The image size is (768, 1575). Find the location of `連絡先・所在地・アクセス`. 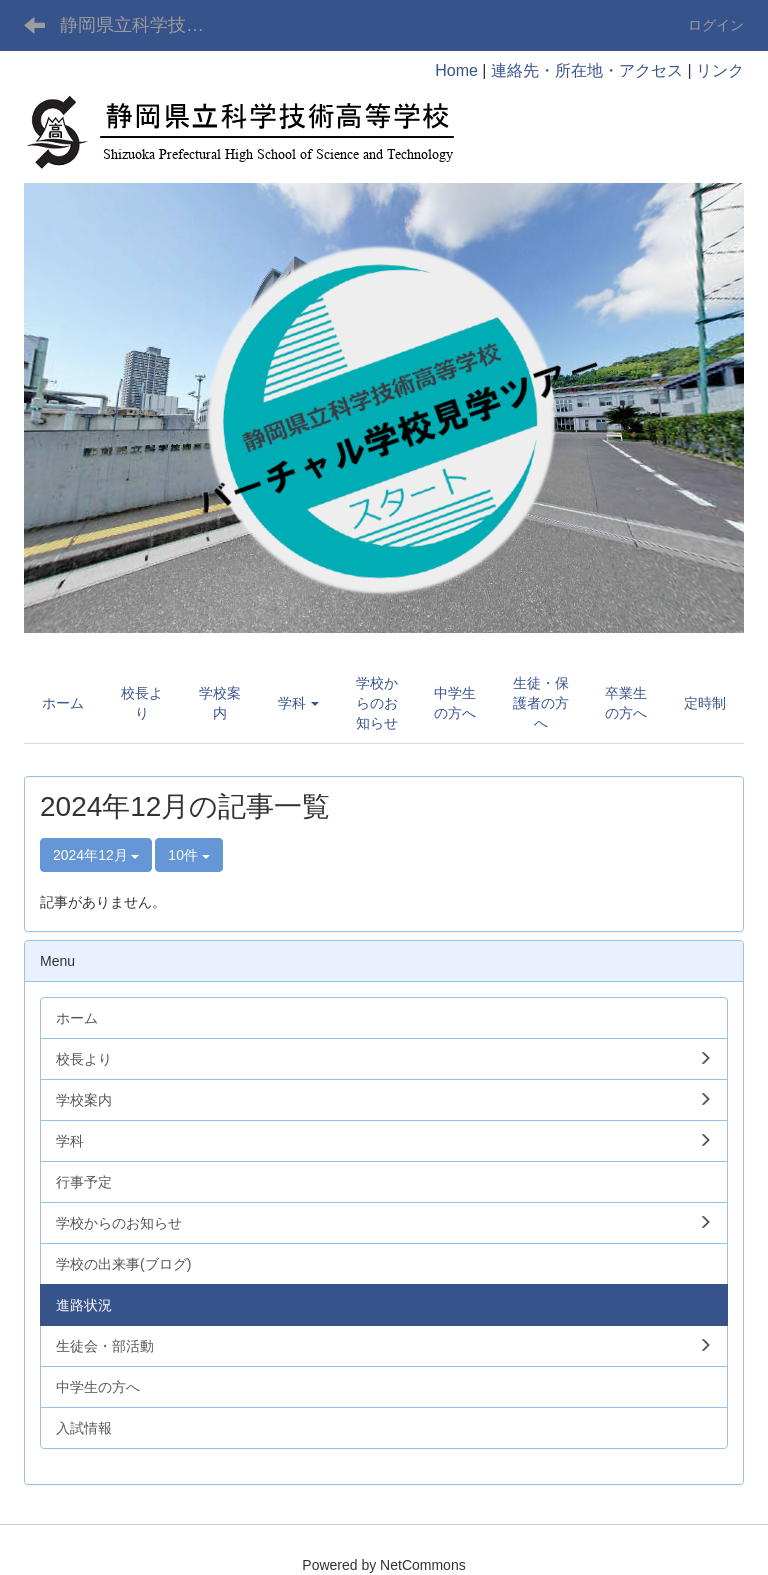

連絡先・所在地・アクセス is located at coordinates (587, 70).